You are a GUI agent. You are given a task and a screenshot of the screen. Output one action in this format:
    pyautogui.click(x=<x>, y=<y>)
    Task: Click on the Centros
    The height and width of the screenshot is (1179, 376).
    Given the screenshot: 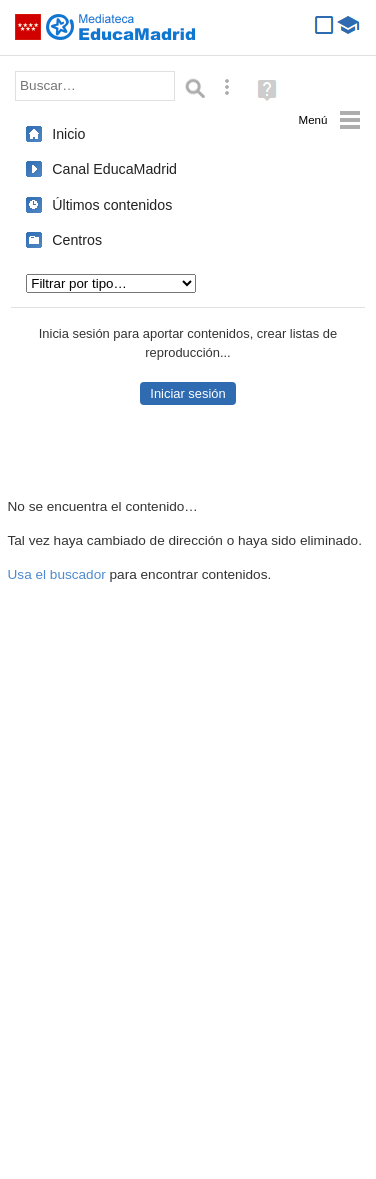 What is the action you would take?
    pyautogui.click(x=77, y=240)
    